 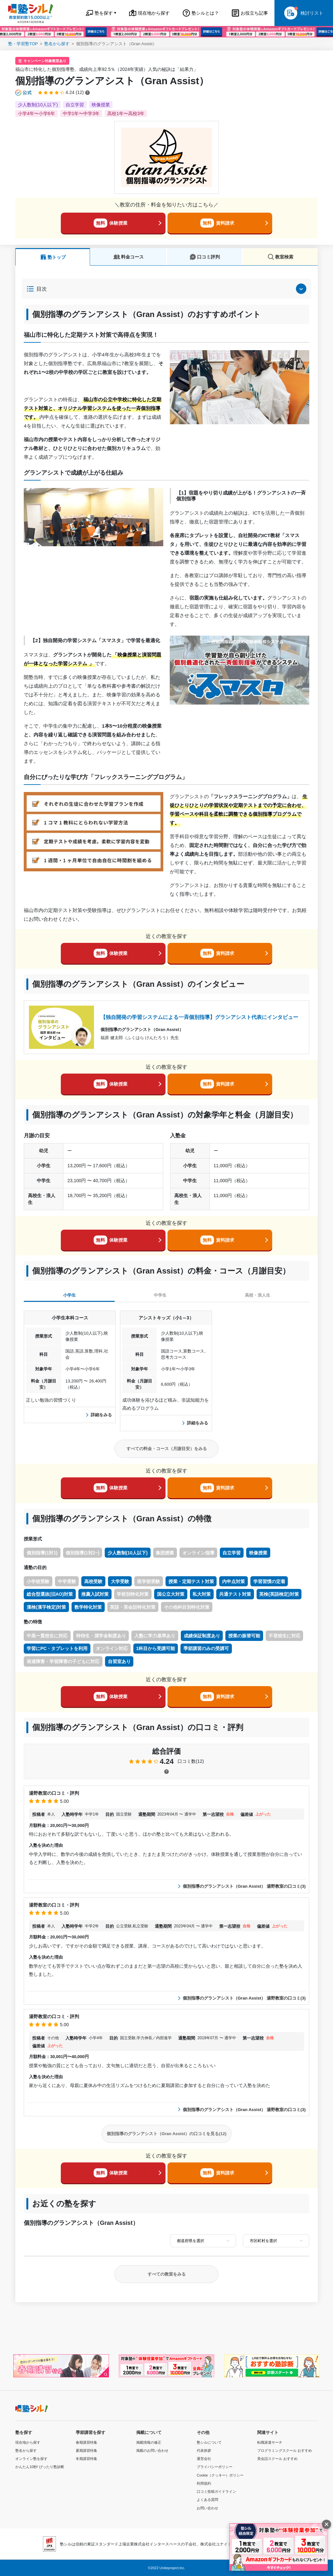 What do you see at coordinates (220, 2475) in the screenshot?
I see `Cookie（クッキー）ポリシー` at bounding box center [220, 2475].